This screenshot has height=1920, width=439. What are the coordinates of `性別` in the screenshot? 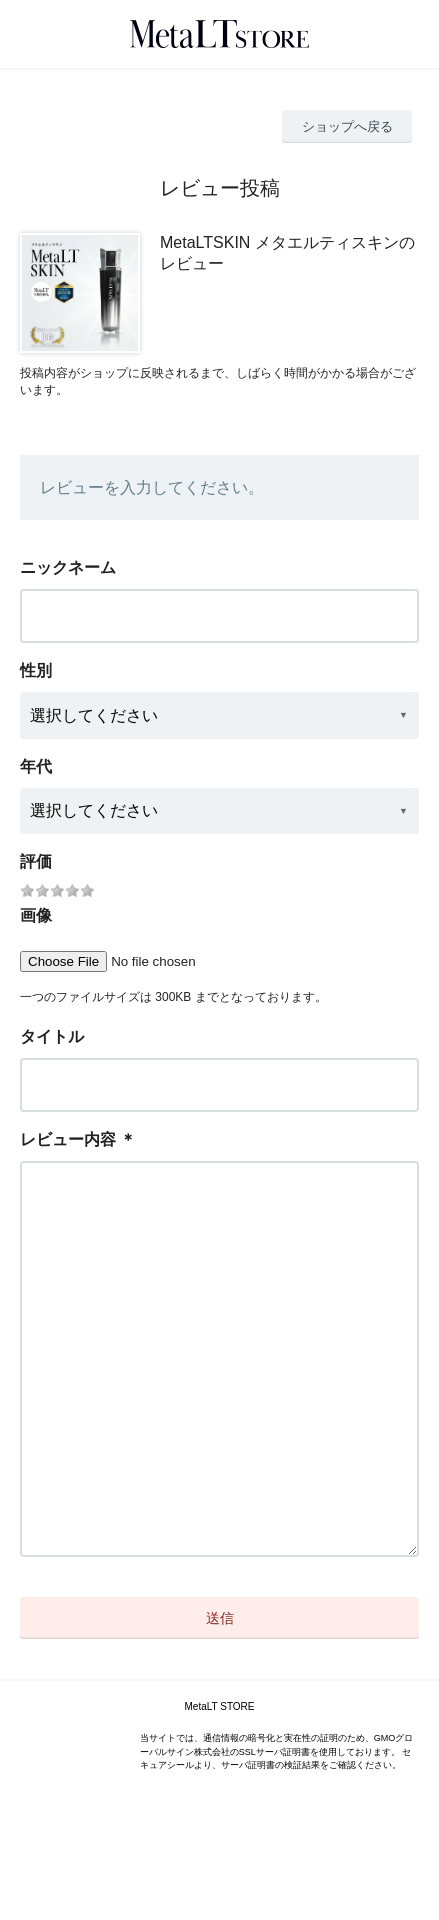 It's located at (36, 670).